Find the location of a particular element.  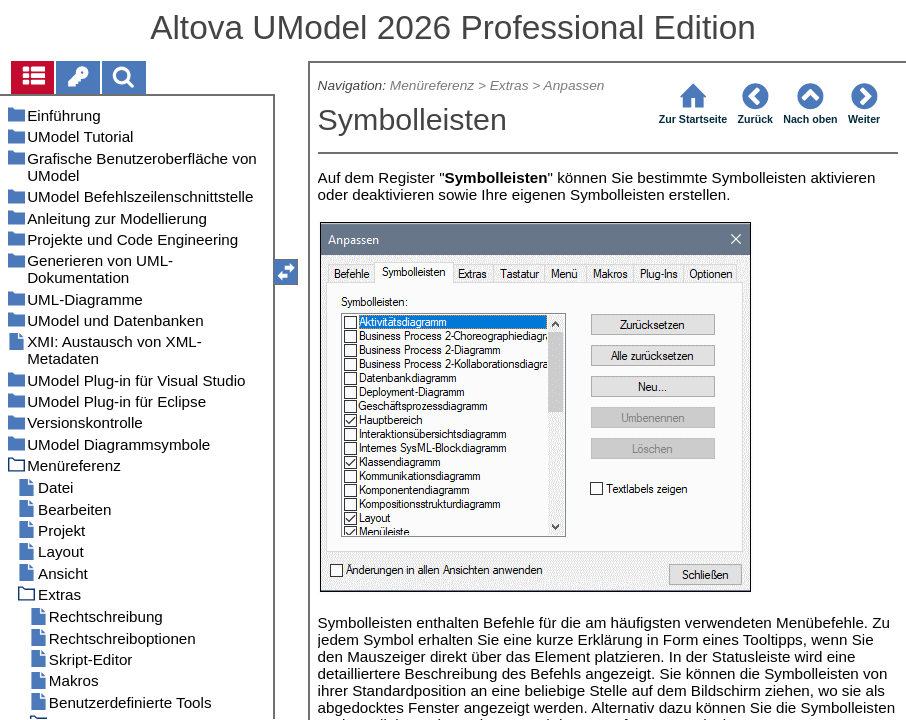

Extras is located at coordinates (509, 85).